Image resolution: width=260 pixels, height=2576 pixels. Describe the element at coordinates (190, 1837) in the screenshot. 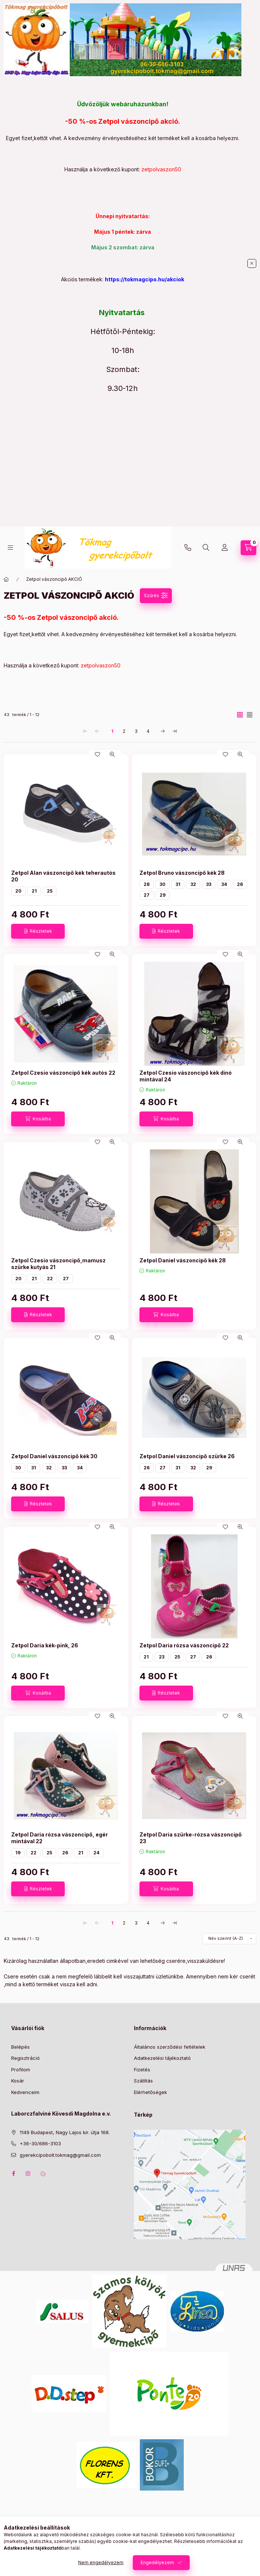

I see `Zetpol Daria szürke-rózsa vászoncipő 23` at that location.